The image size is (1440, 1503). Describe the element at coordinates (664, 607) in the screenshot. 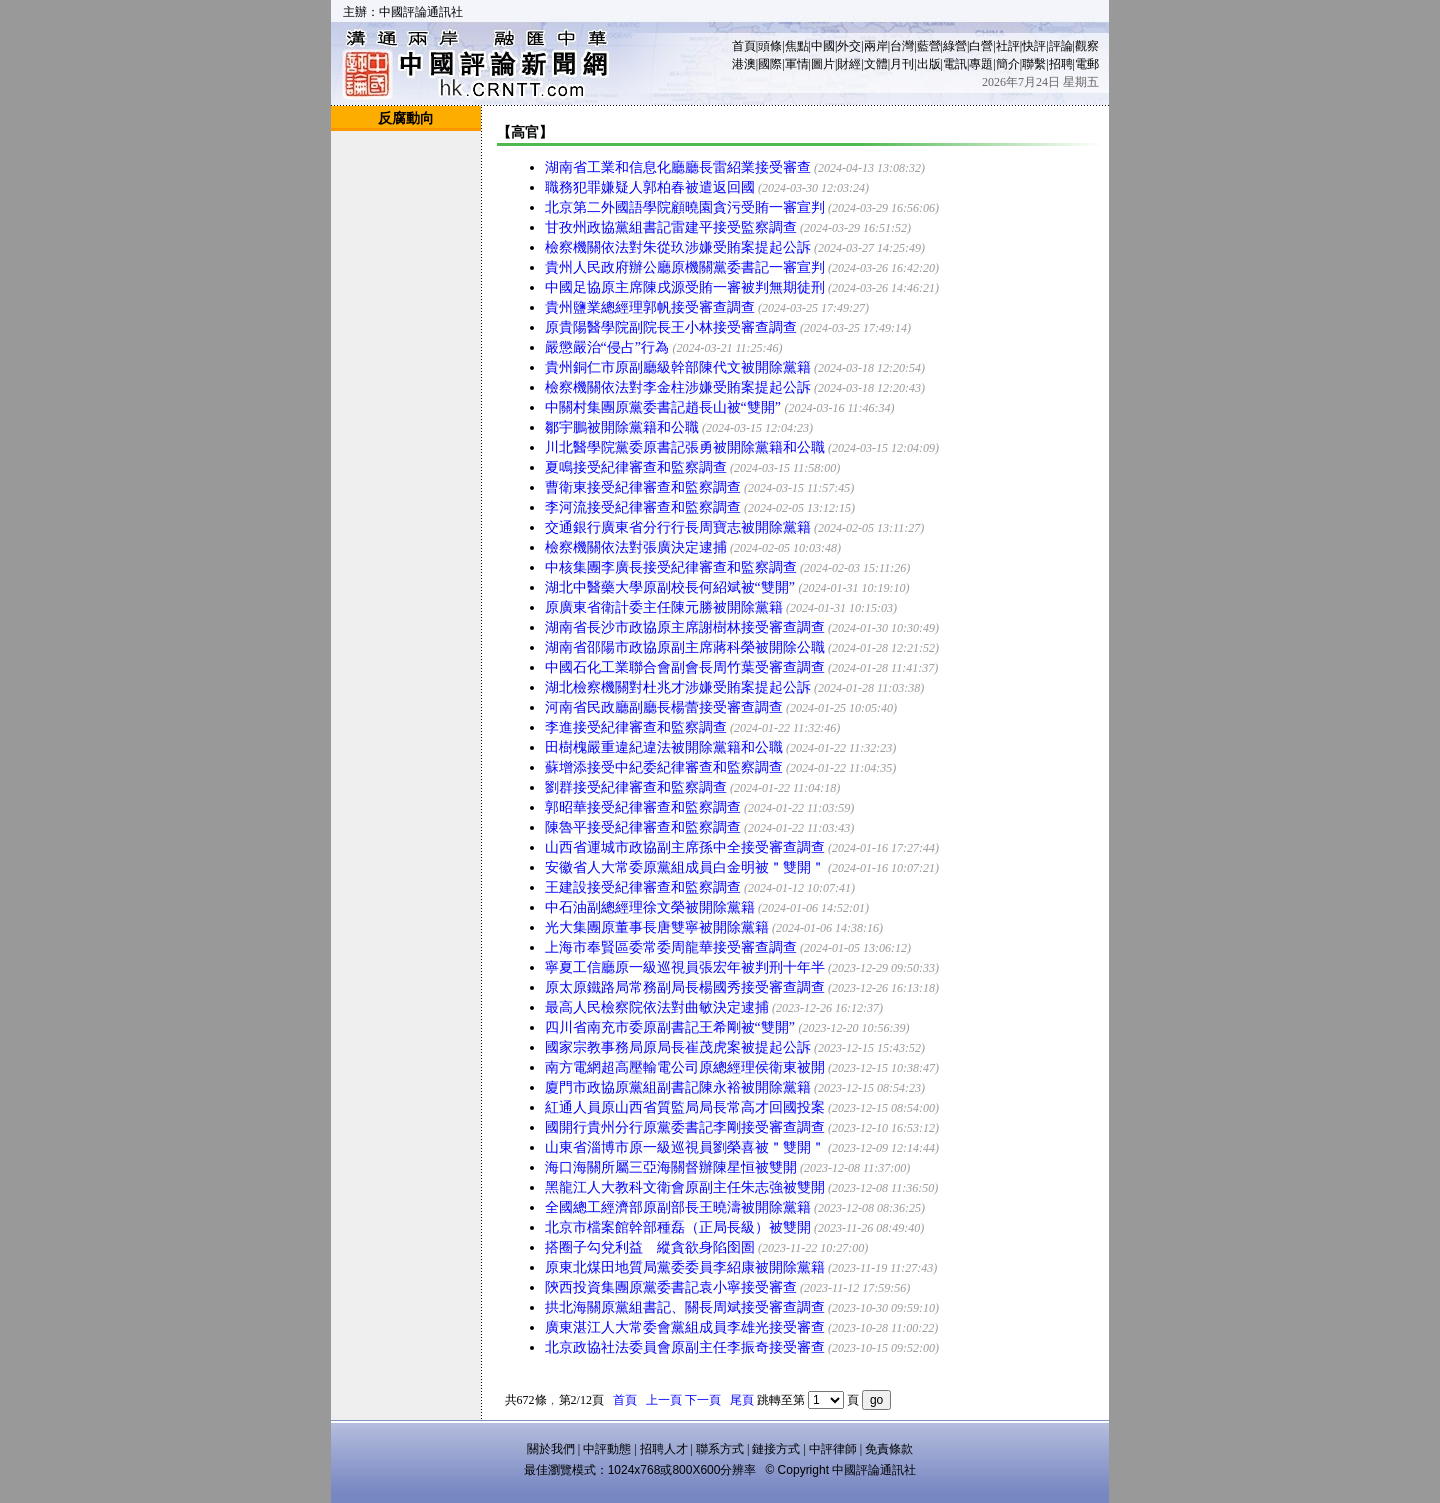

I see `原廣東省衛計委主任陳元勝被開除黨籍` at that location.